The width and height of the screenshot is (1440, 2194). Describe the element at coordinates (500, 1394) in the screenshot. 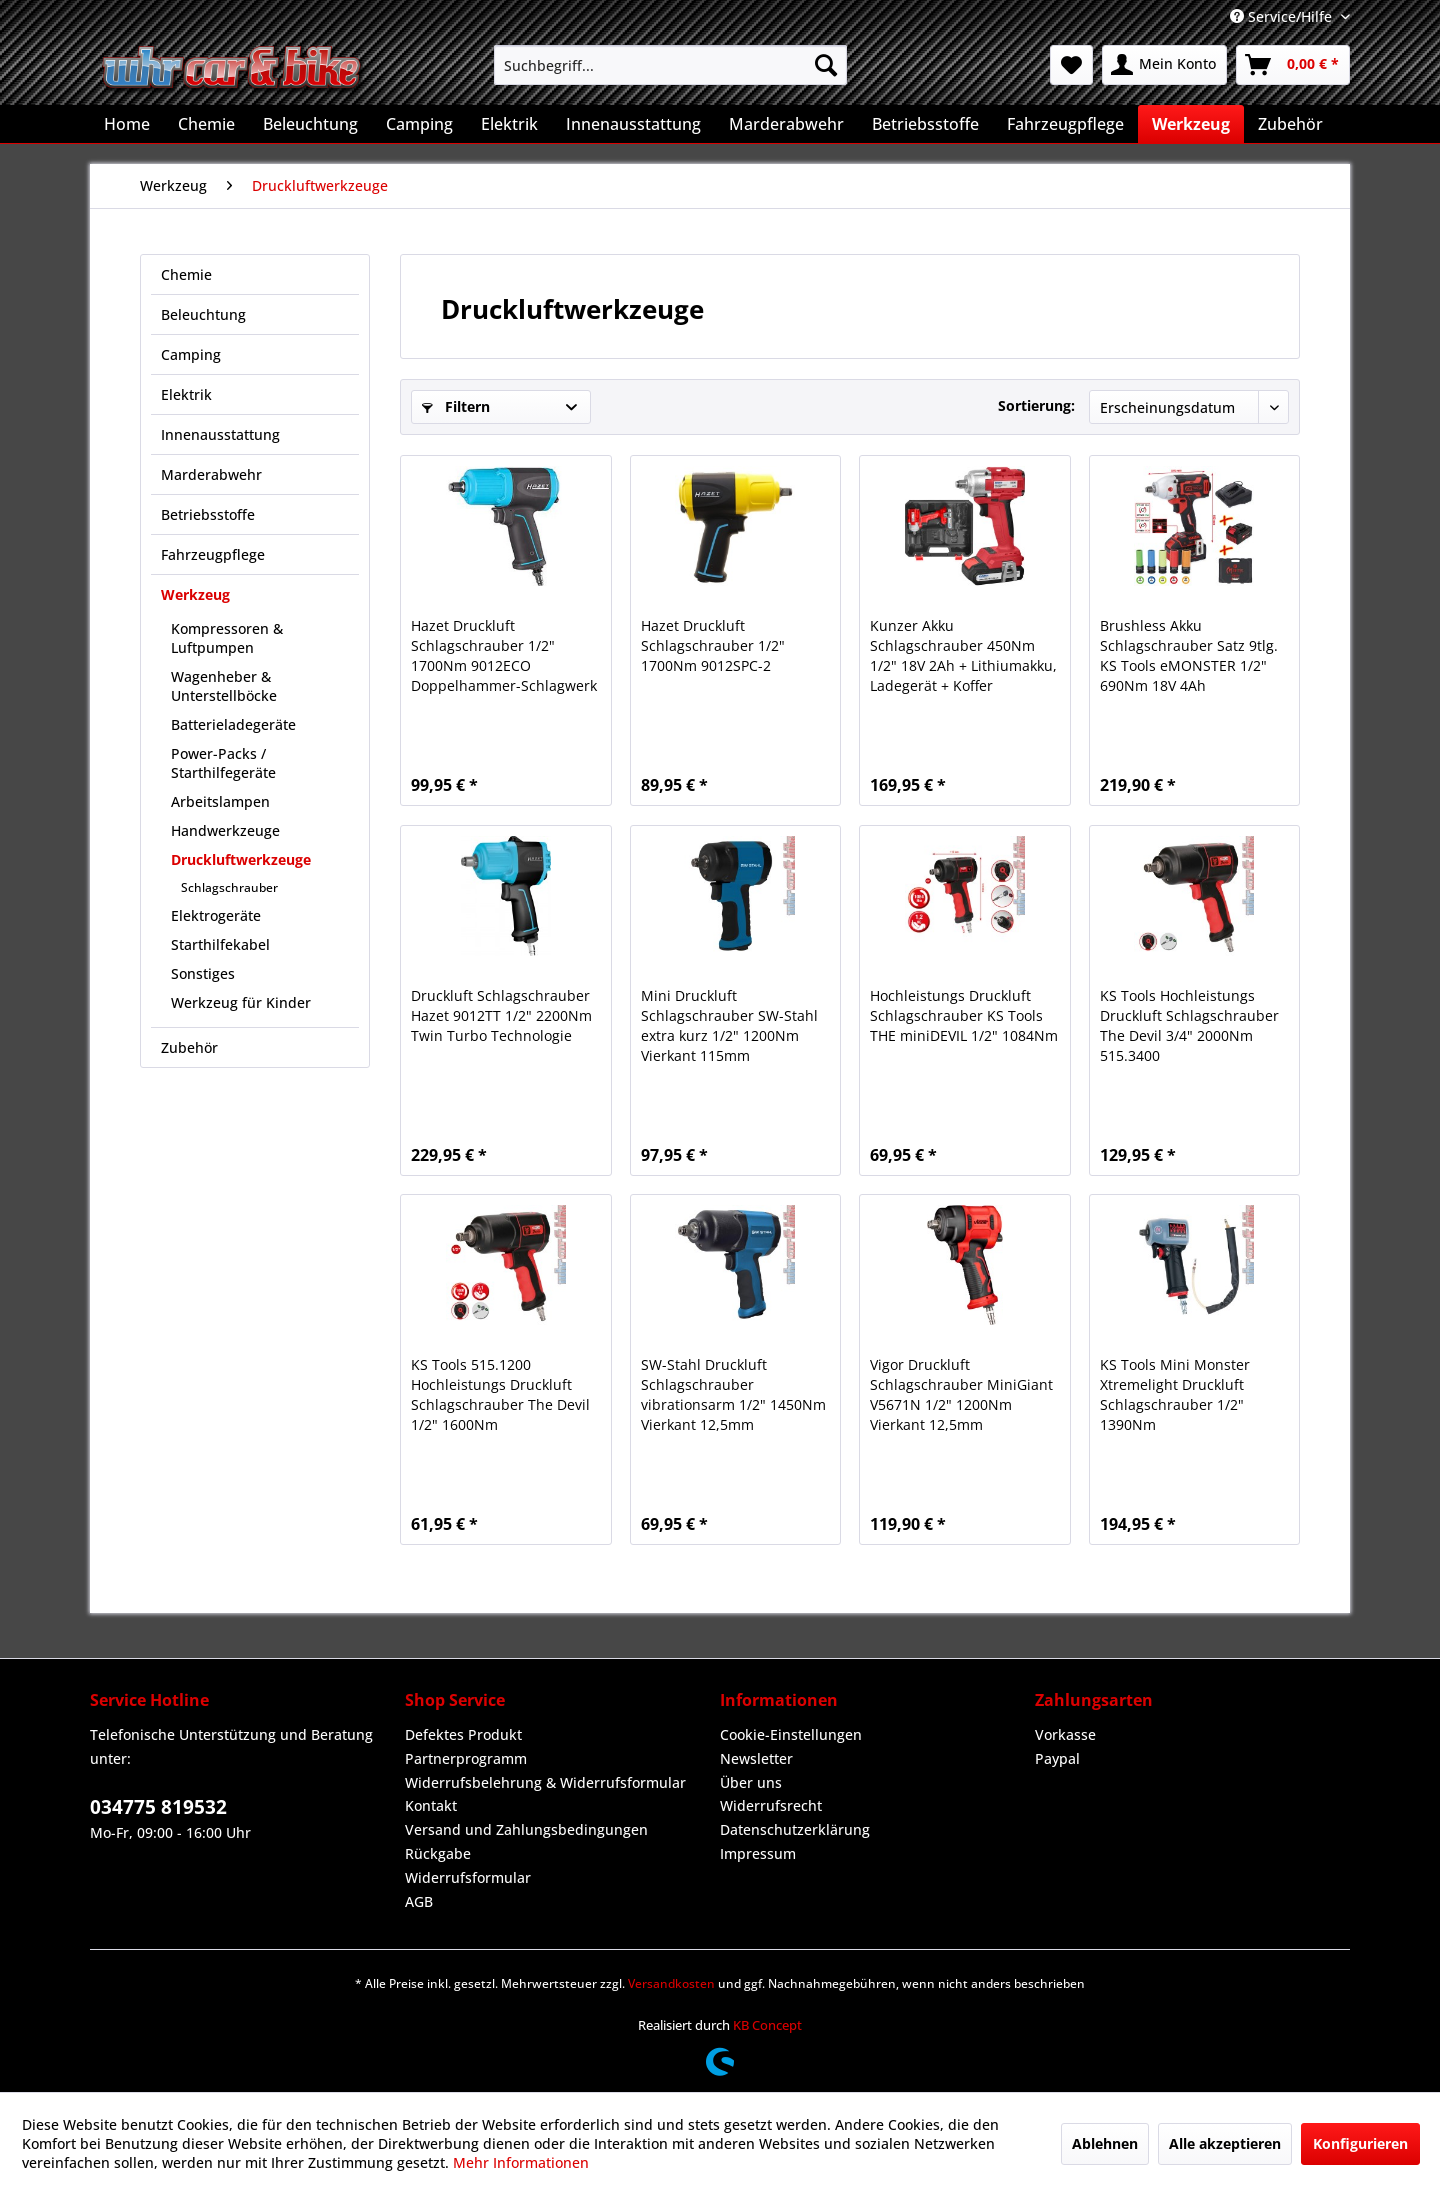

I see `KS Tools 515.1200 Hochleistungs Druckluft Schlagschrauber The Devil 1/2" 1600Nm` at that location.